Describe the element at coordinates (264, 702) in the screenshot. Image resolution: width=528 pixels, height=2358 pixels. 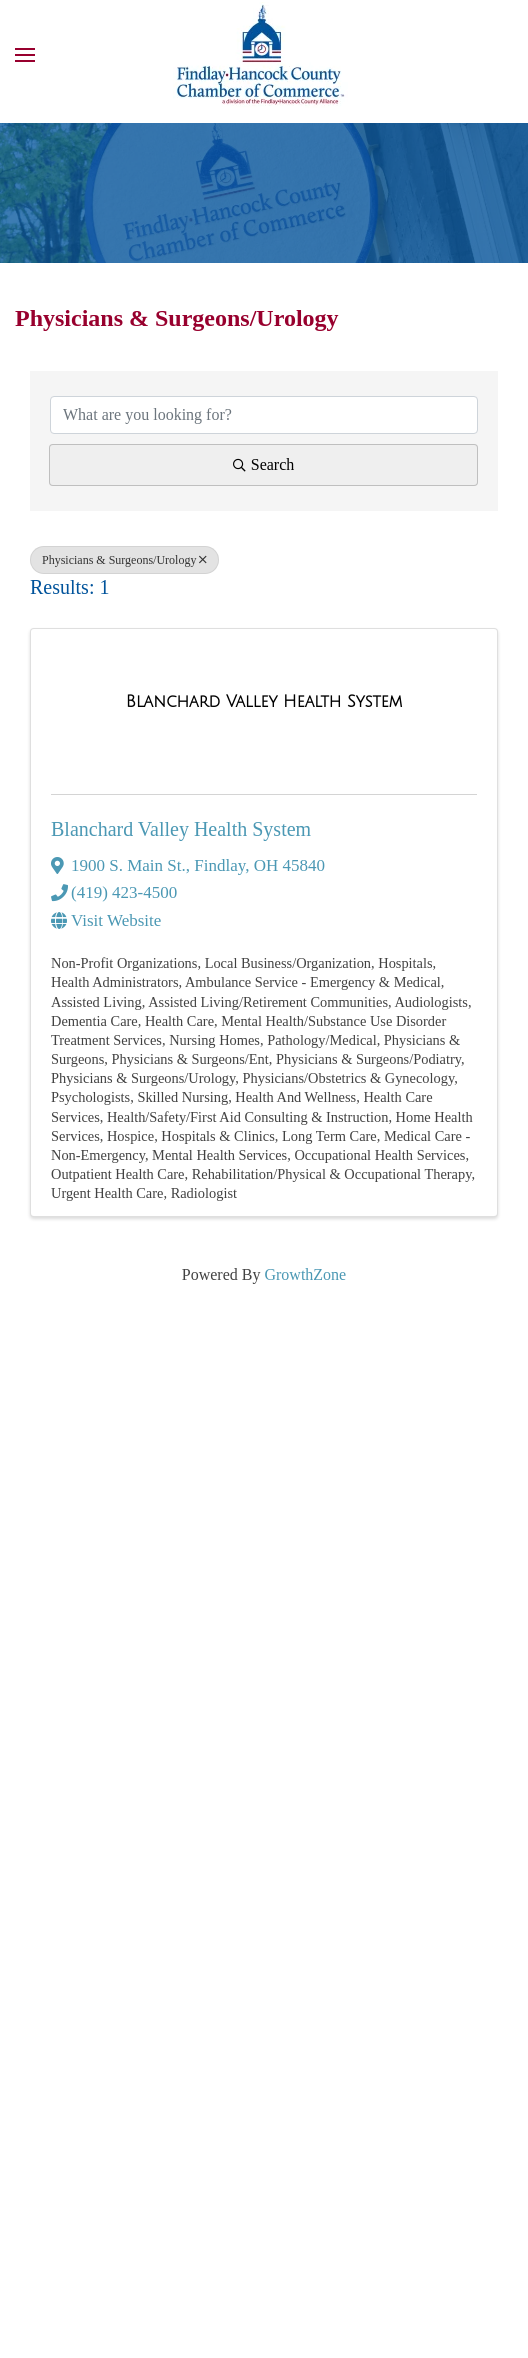
I see `[Blanchard Valley Health System link]` at that location.